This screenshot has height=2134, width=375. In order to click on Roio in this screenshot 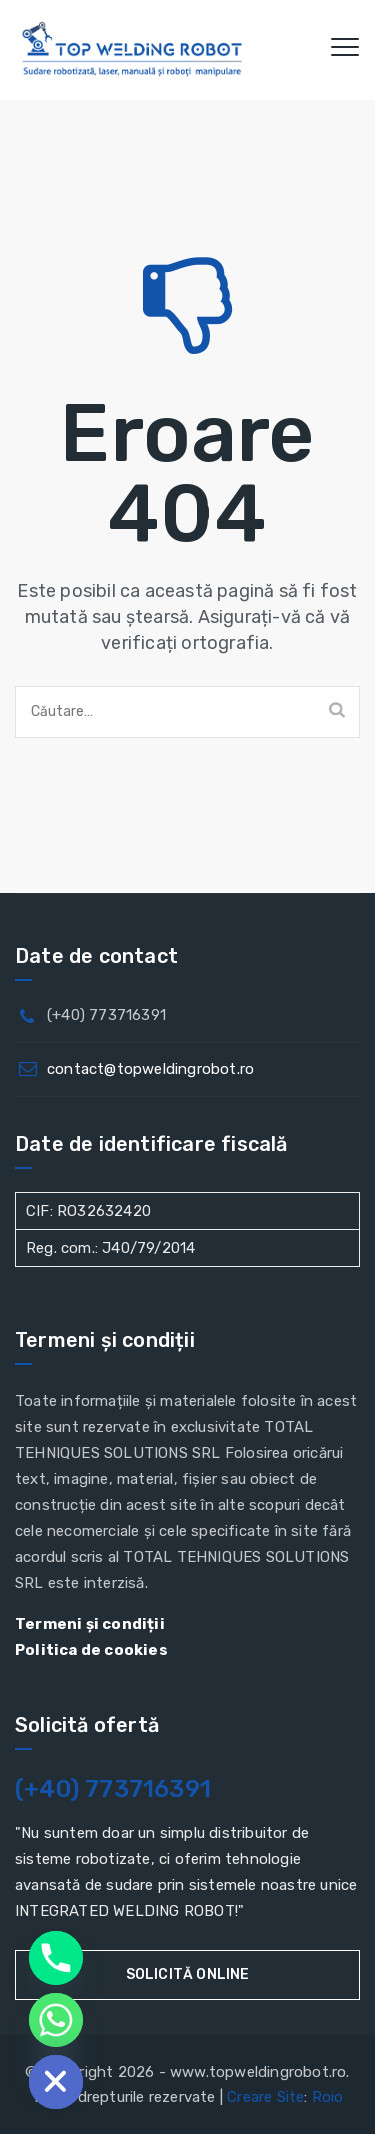, I will do `click(328, 2097)`.